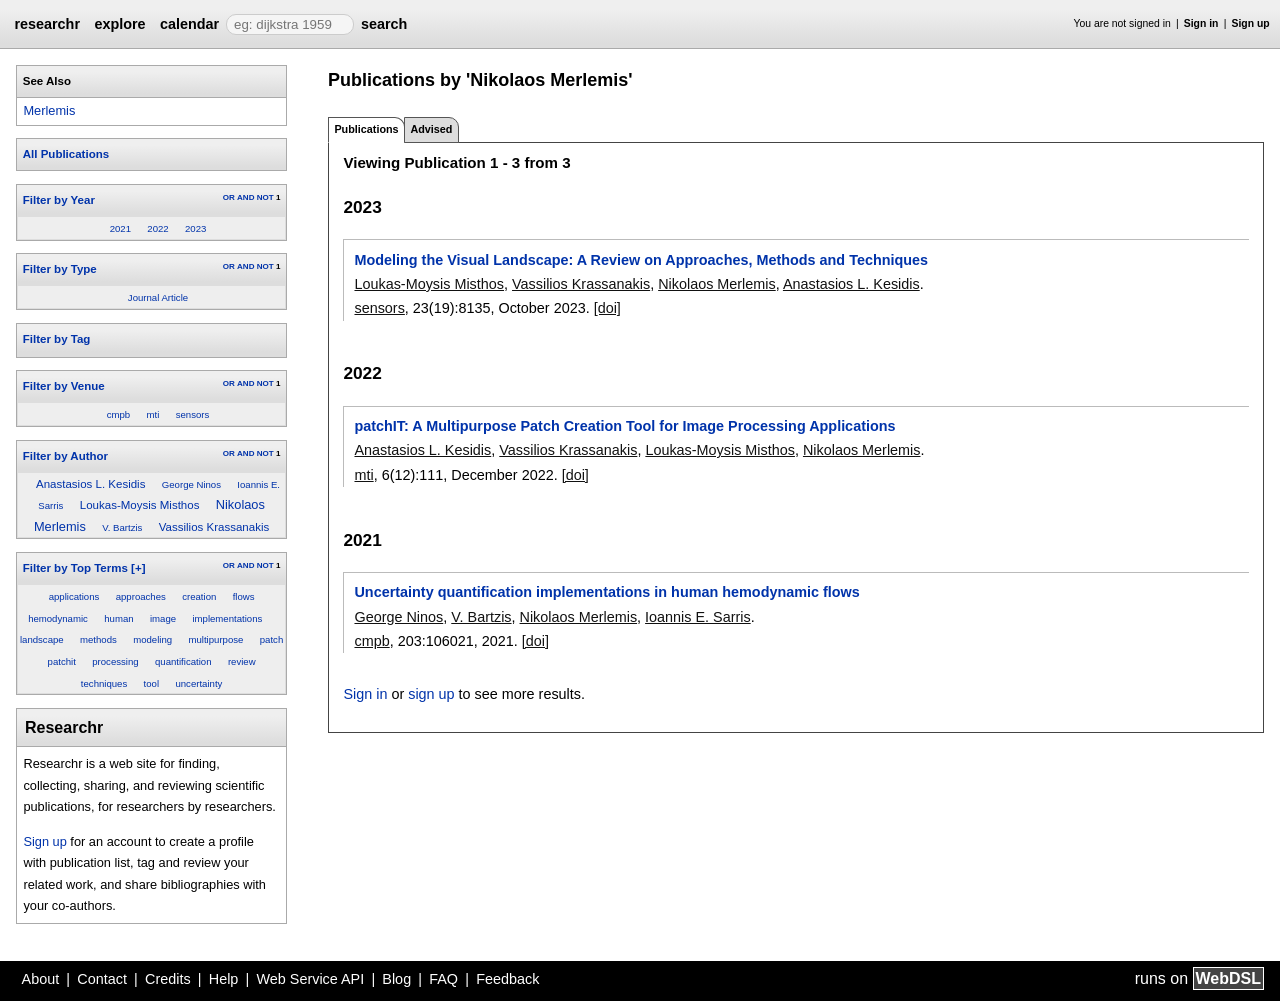 The image size is (1280, 1001). What do you see at coordinates (163, 618) in the screenshot?
I see `image` at bounding box center [163, 618].